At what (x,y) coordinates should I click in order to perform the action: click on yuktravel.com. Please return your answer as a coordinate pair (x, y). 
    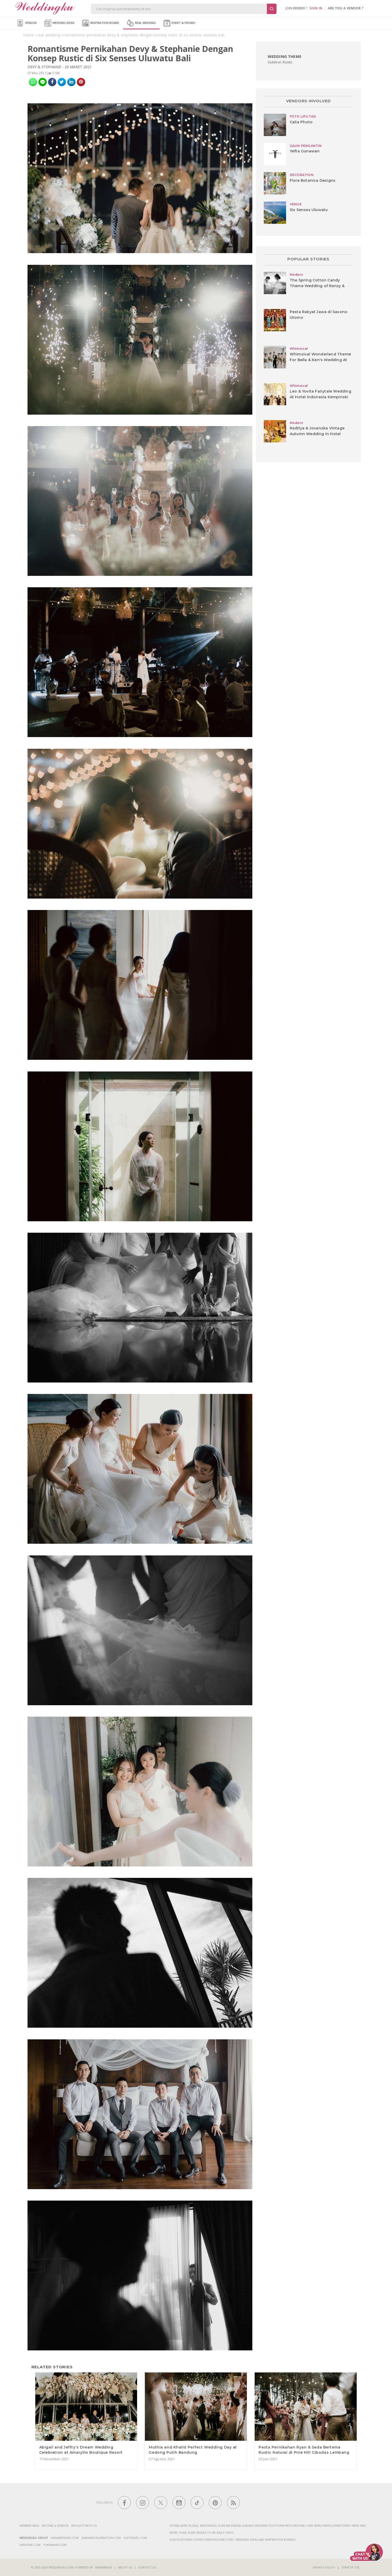
    Looking at the image, I should click on (135, 2538).